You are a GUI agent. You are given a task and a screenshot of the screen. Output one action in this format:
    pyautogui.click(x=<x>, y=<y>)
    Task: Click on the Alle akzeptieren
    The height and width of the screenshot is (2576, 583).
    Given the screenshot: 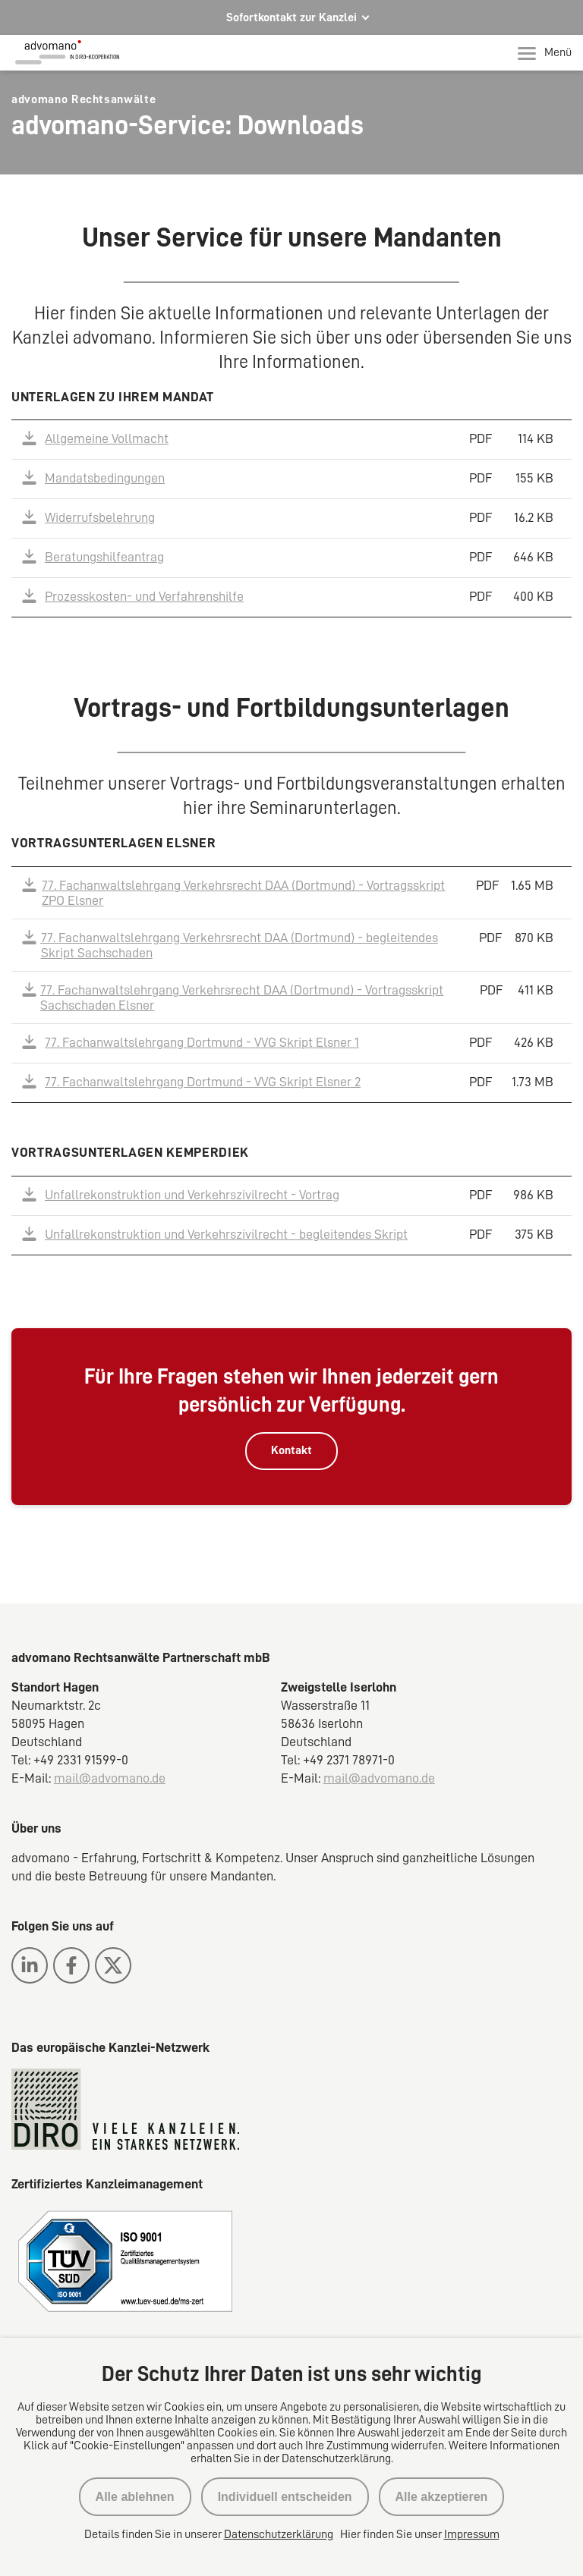 What is the action you would take?
    pyautogui.click(x=441, y=2496)
    